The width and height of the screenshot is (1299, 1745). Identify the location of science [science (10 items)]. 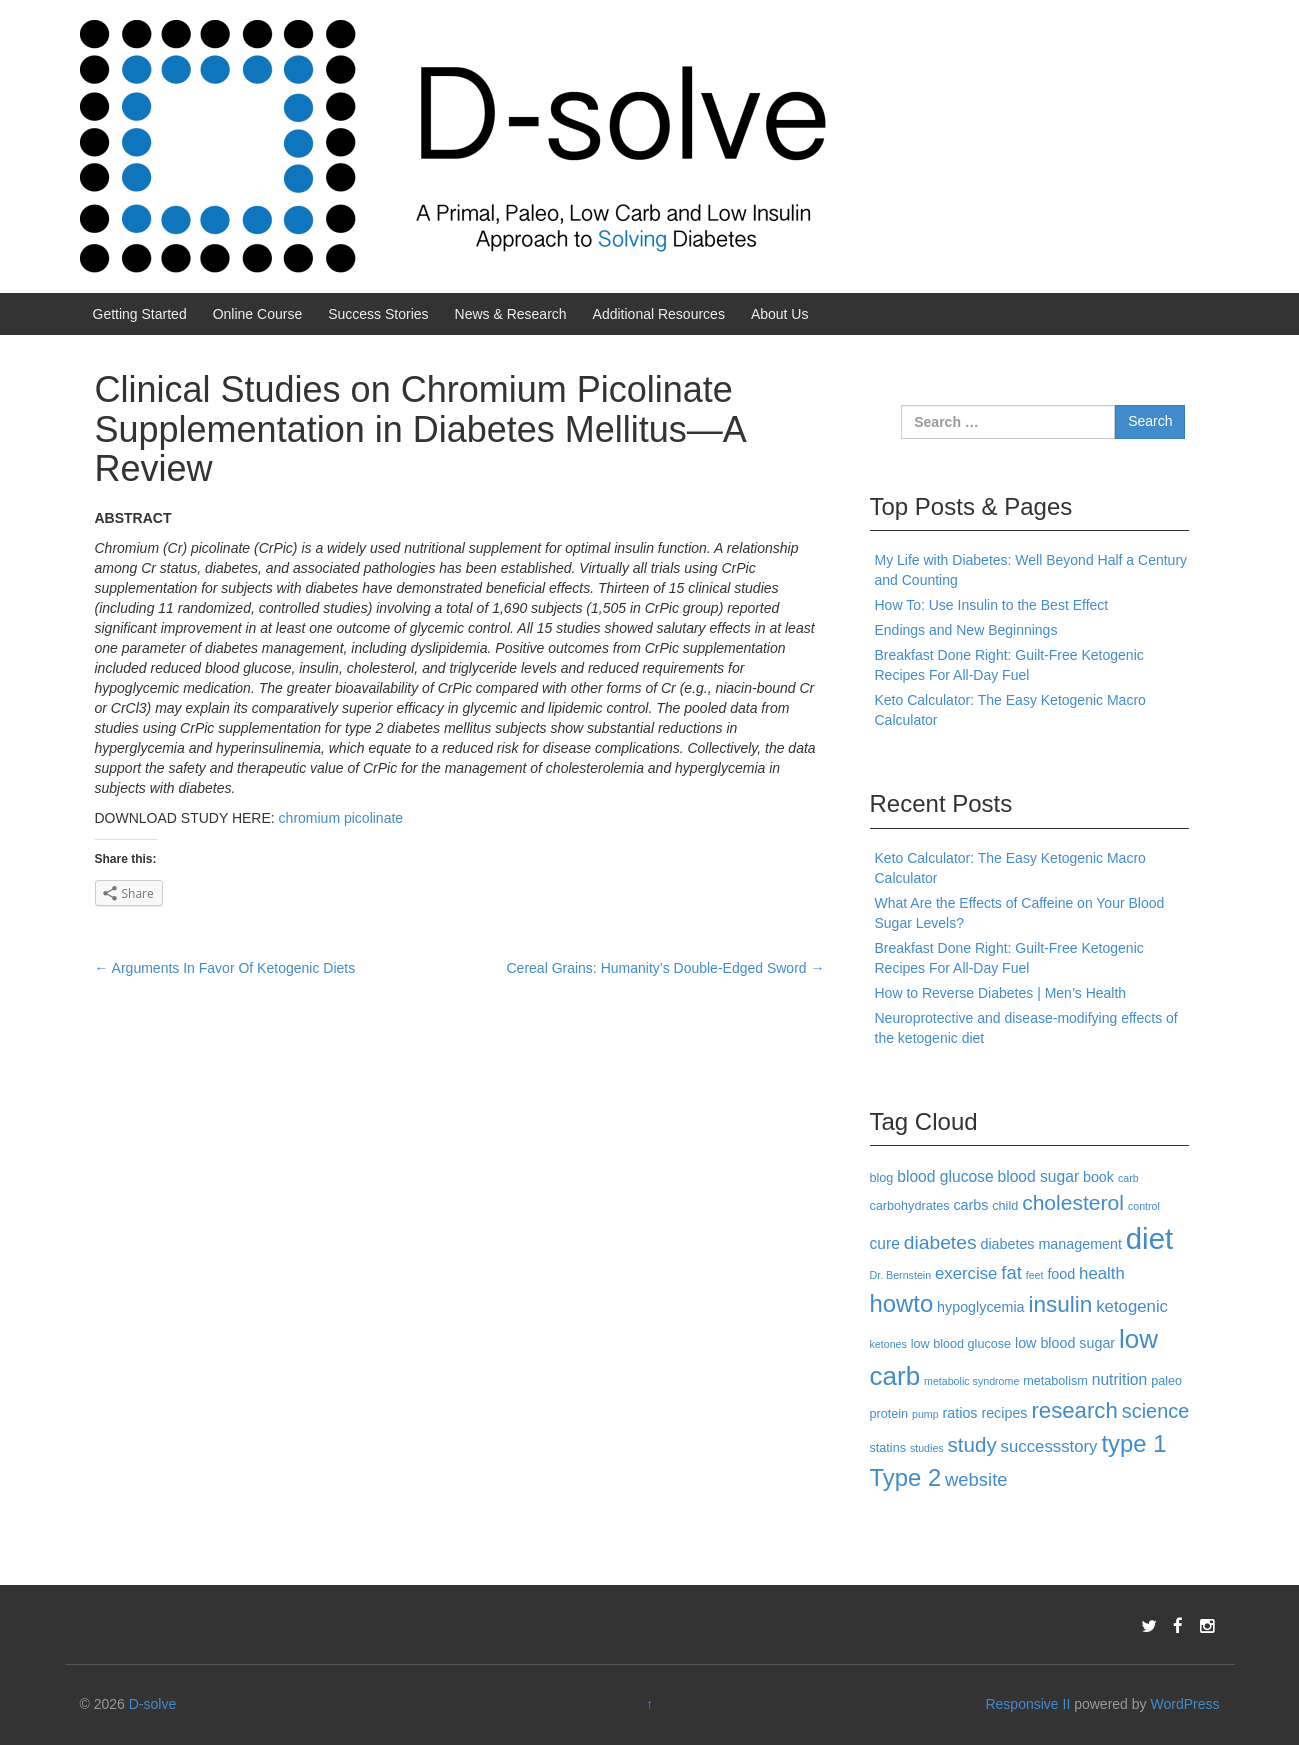
(1156, 1411).